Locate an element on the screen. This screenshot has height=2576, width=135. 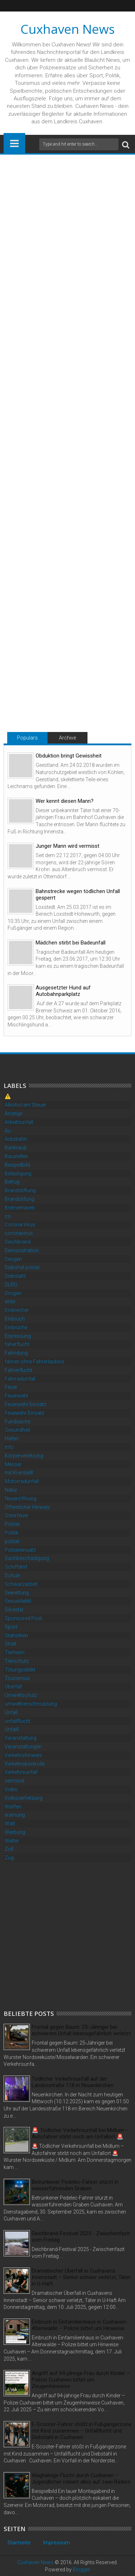
einbr is located at coordinates (10, 1301).